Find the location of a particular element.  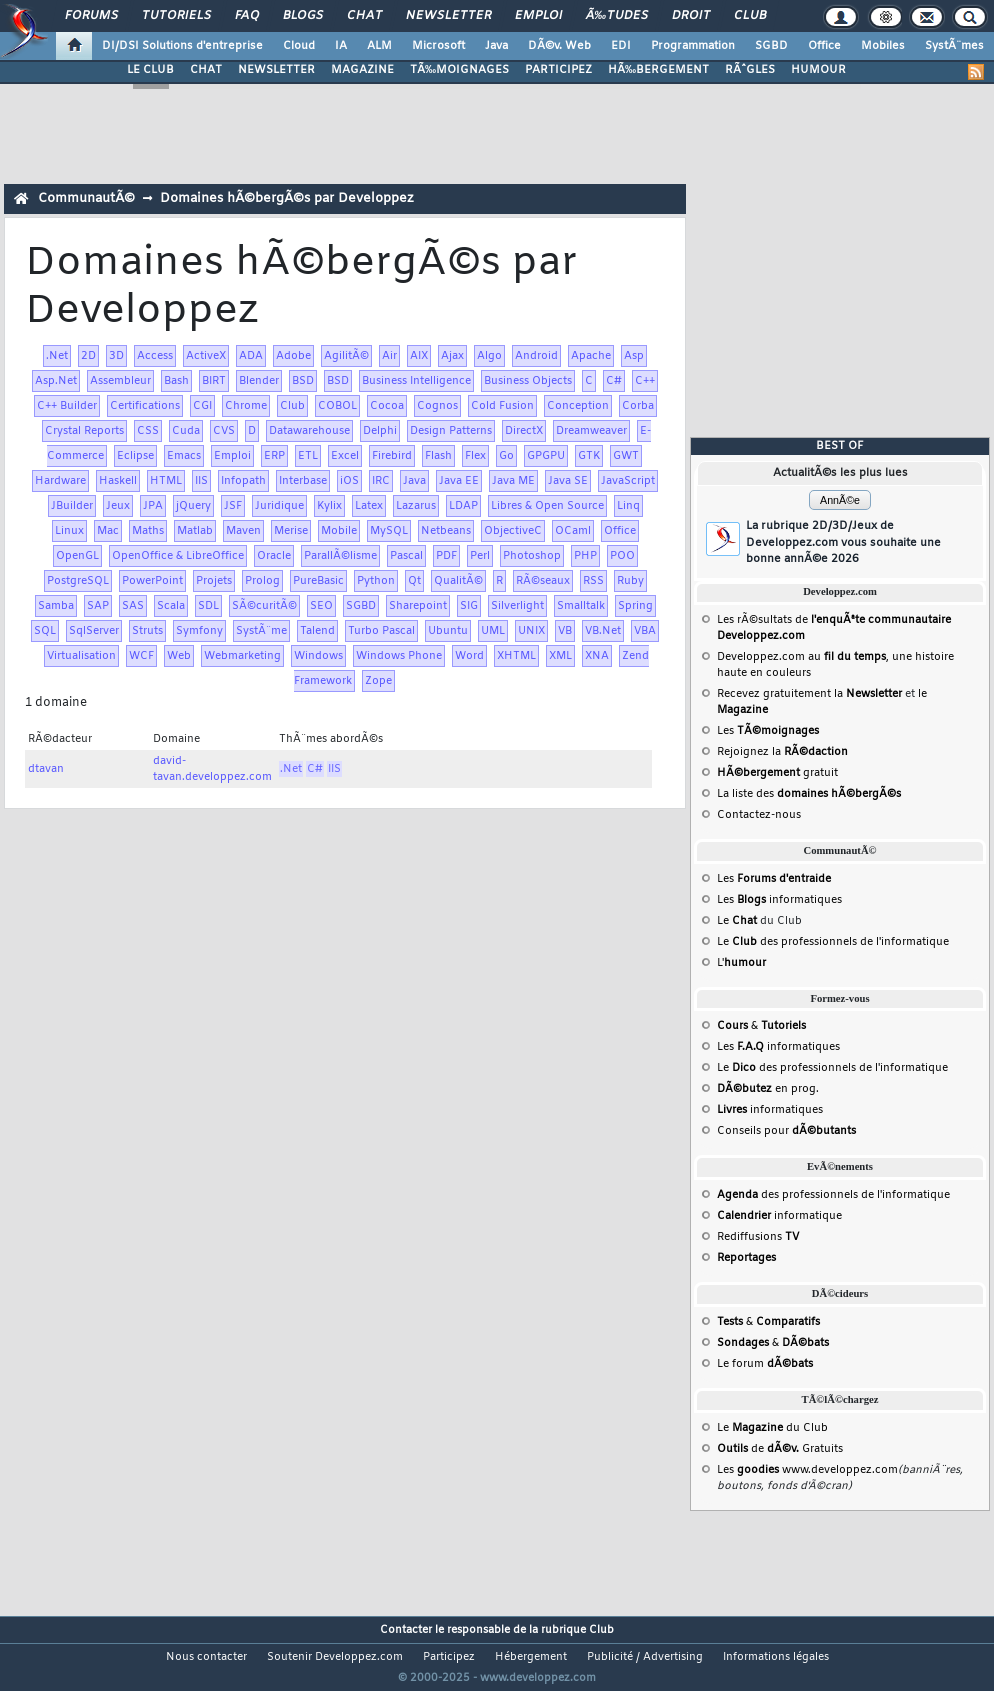

iOS is located at coordinates (349, 481).